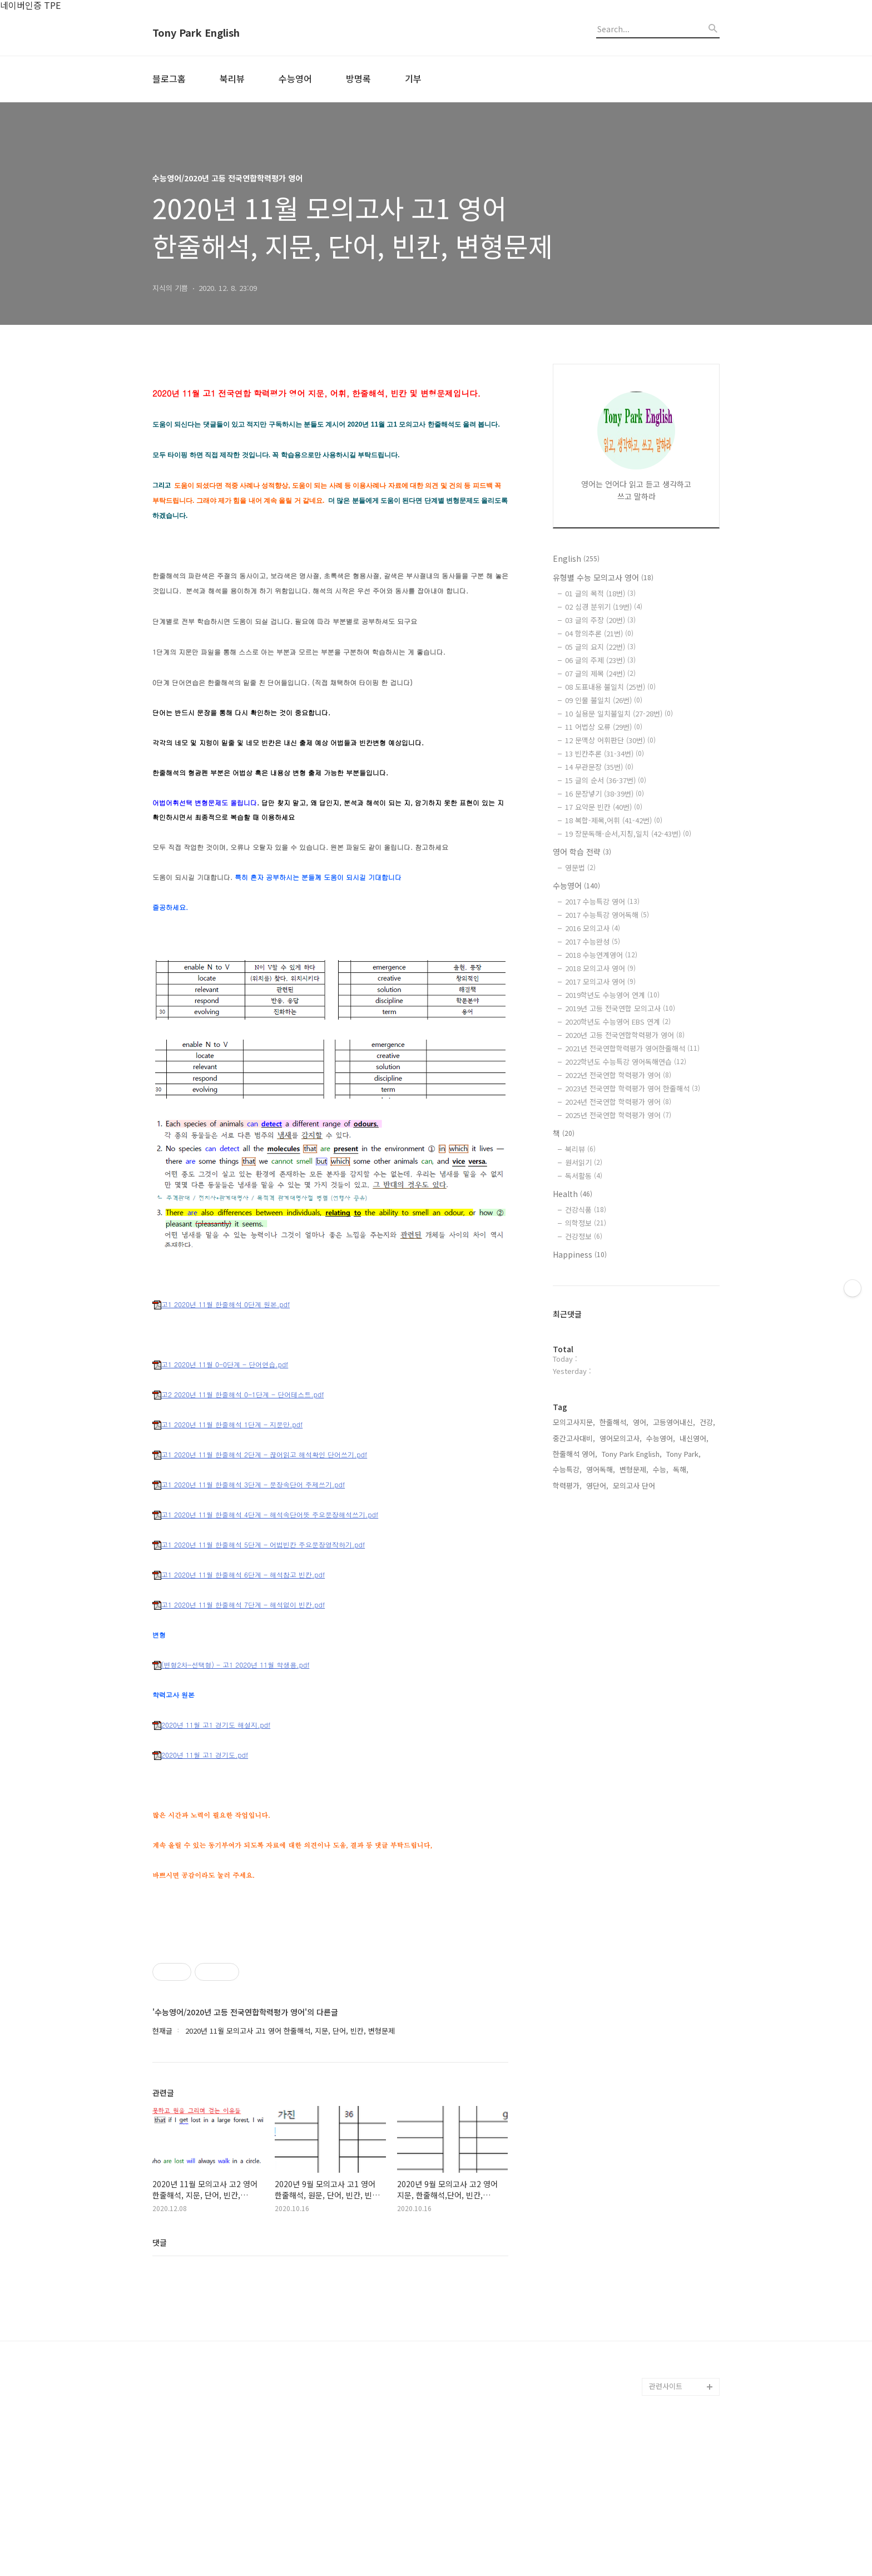 This screenshot has height=2576, width=872. Describe the element at coordinates (295, 78) in the screenshot. I see `수능영어` at that location.